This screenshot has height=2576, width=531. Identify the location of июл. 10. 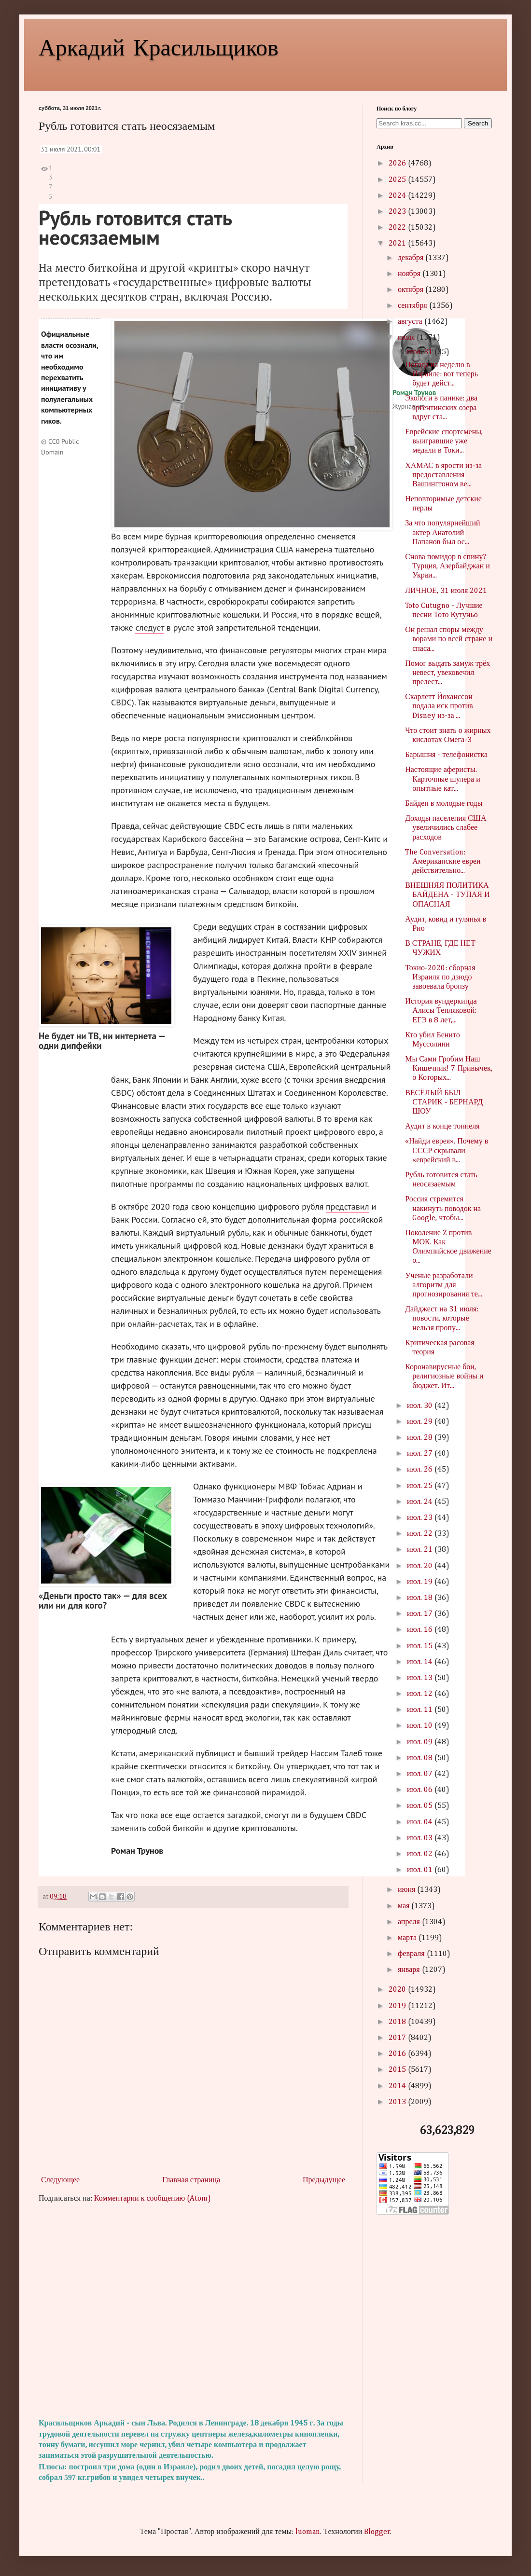
(420, 1726).